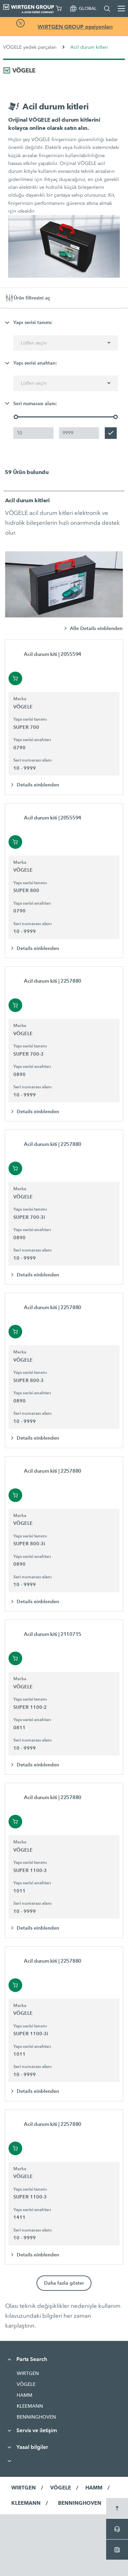  I want to click on Daha fazla göster, so click(64, 2283).